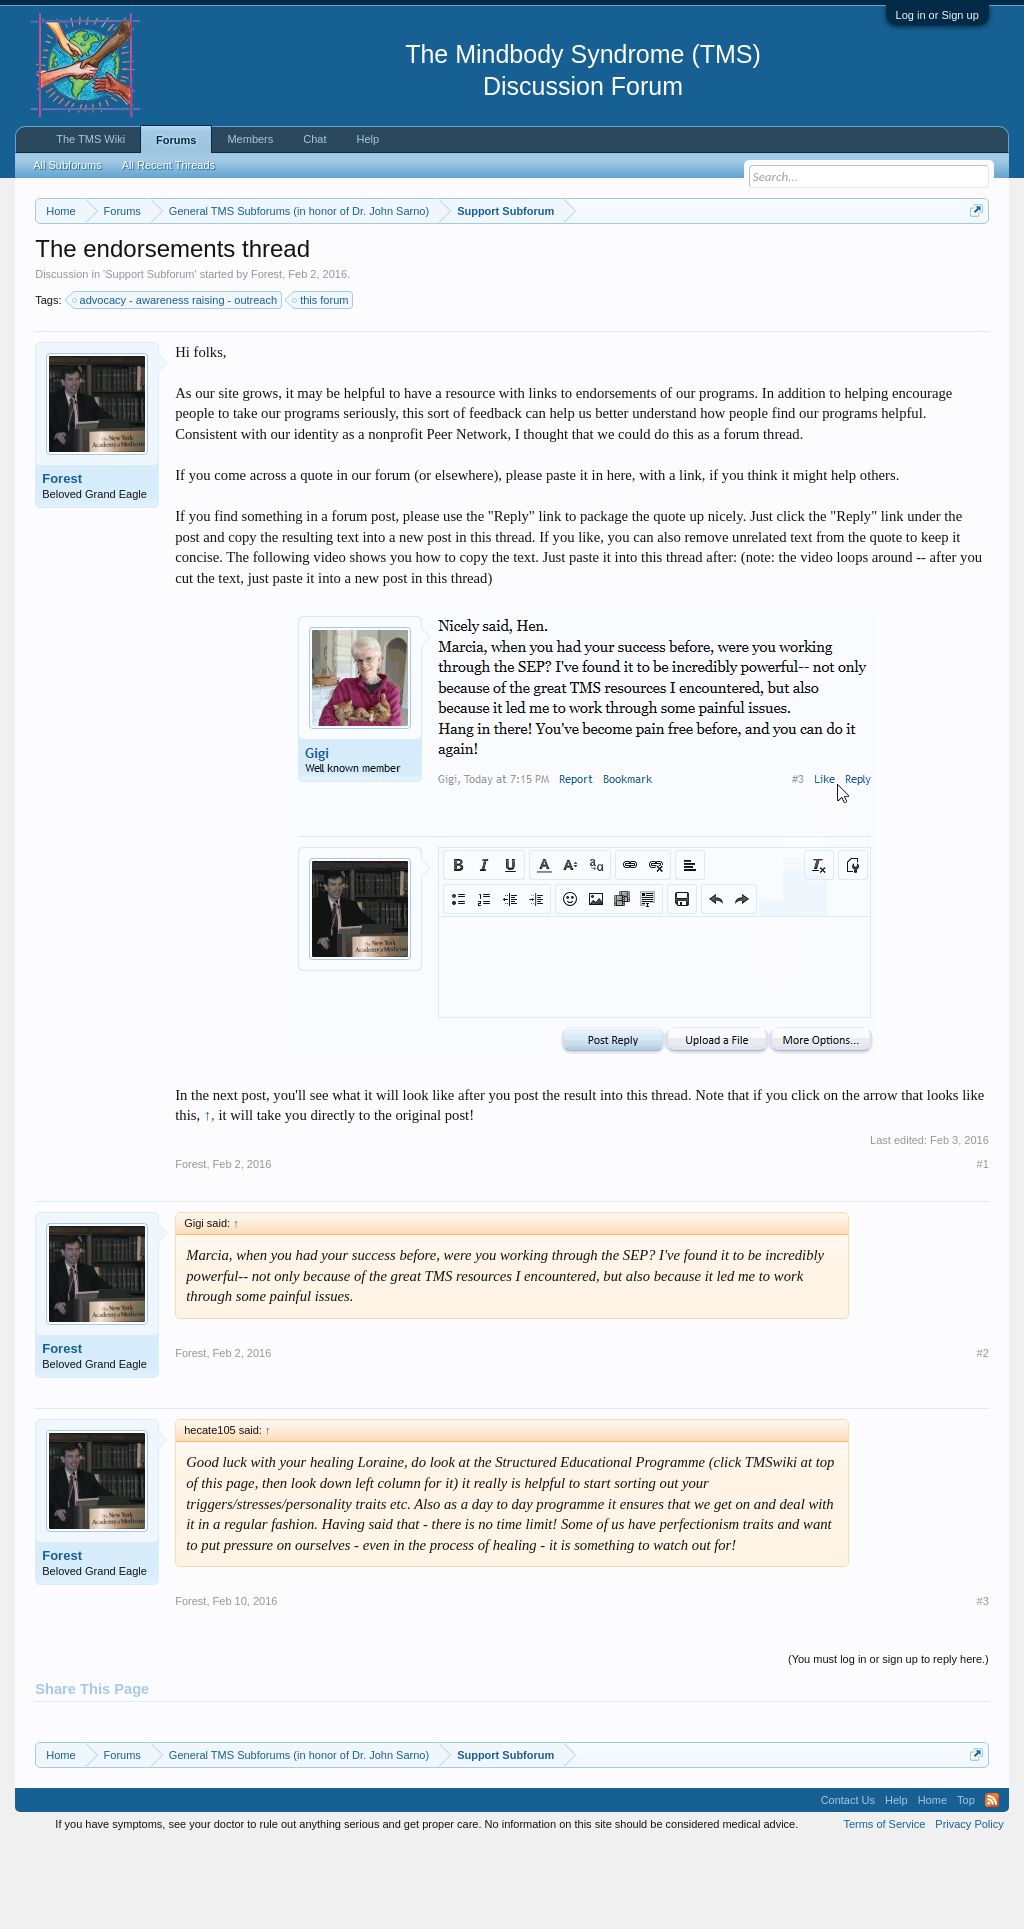 The height and width of the screenshot is (1929, 1024). Describe the element at coordinates (983, 1683) in the screenshot. I see `#3` at that location.